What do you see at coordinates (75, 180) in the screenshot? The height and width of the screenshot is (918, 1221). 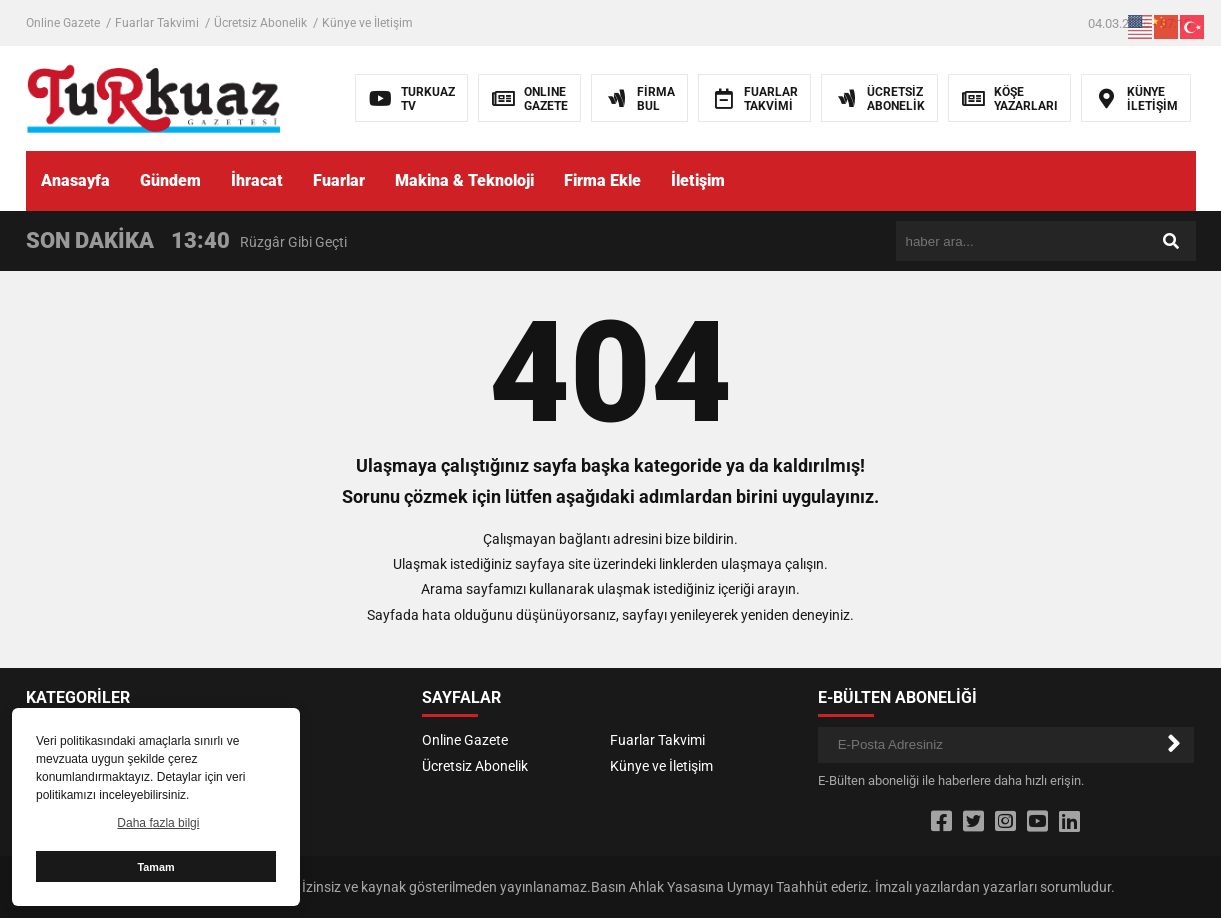 I see `Anasayfa` at bounding box center [75, 180].